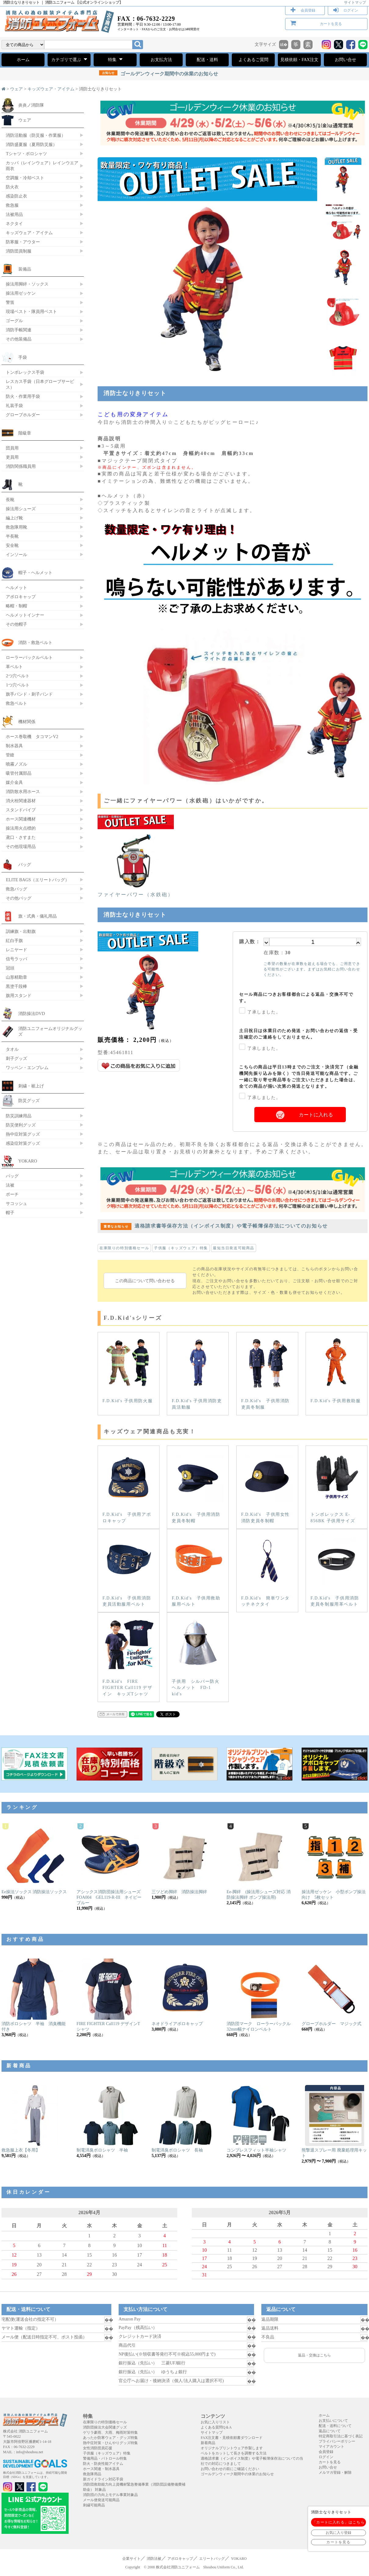  What do you see at coordinates (35, 572) in the screenshot?
I see `帽子・ヘルメット` at bounding box center [35, 572].